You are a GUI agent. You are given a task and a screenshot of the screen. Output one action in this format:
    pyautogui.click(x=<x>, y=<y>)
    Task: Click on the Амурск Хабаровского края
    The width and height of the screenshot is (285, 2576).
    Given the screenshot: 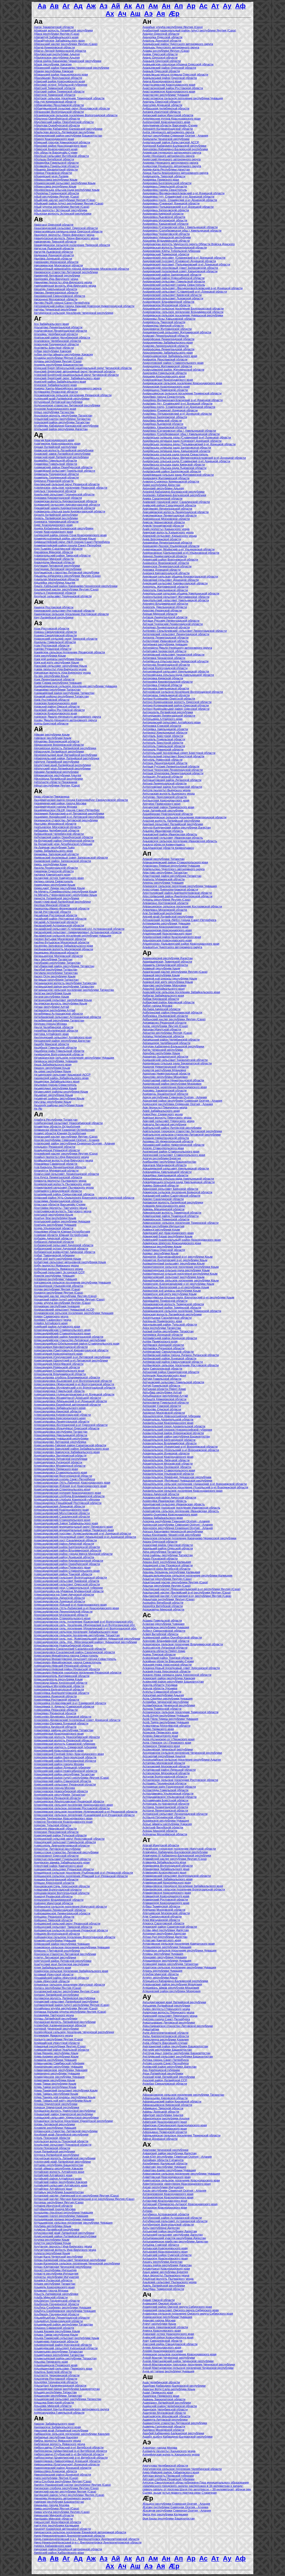 What is the action you would take?
    pyautogui.click(x=52, y=2546)
    